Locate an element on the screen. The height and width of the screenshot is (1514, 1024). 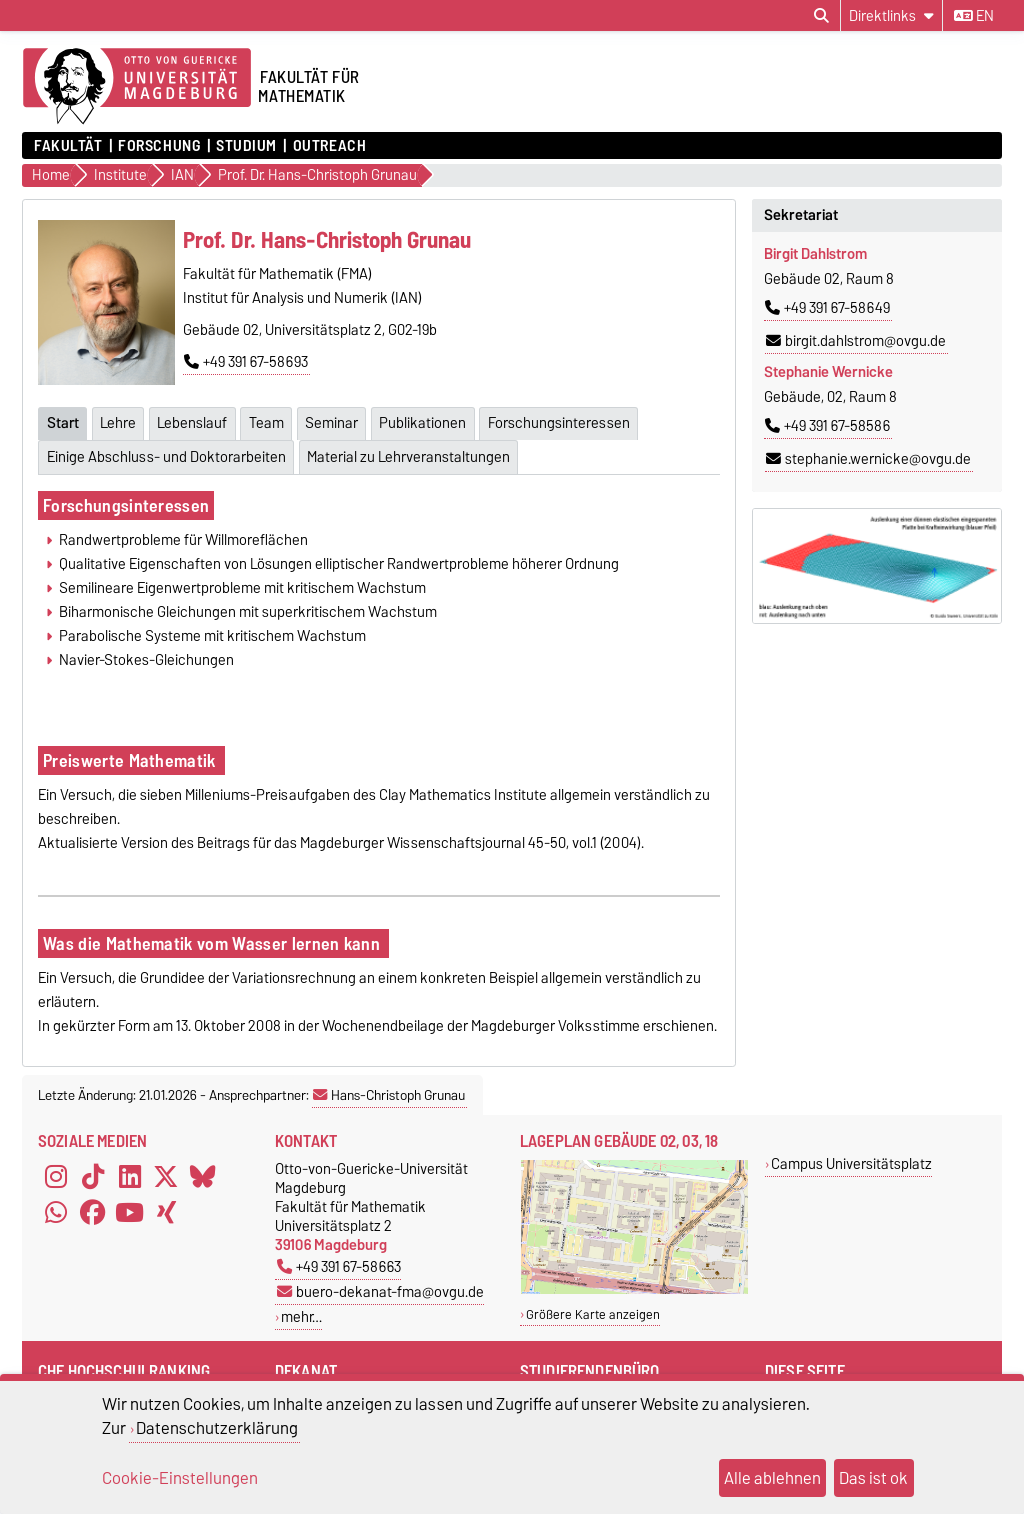
Cookie-Einstellungen is located at coordinates (180, 1478).